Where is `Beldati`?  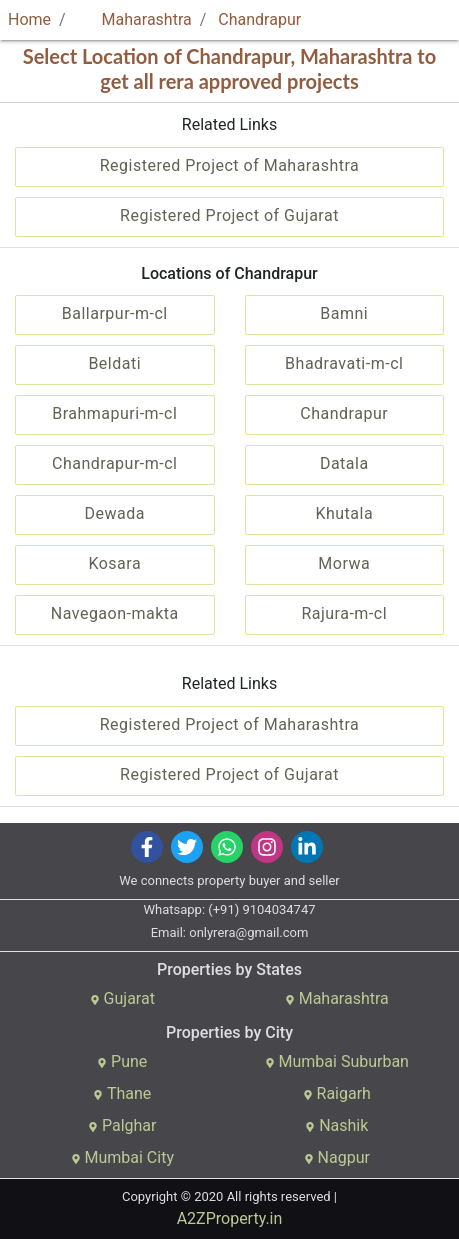
Beldati is located at coordinates (114, 363).